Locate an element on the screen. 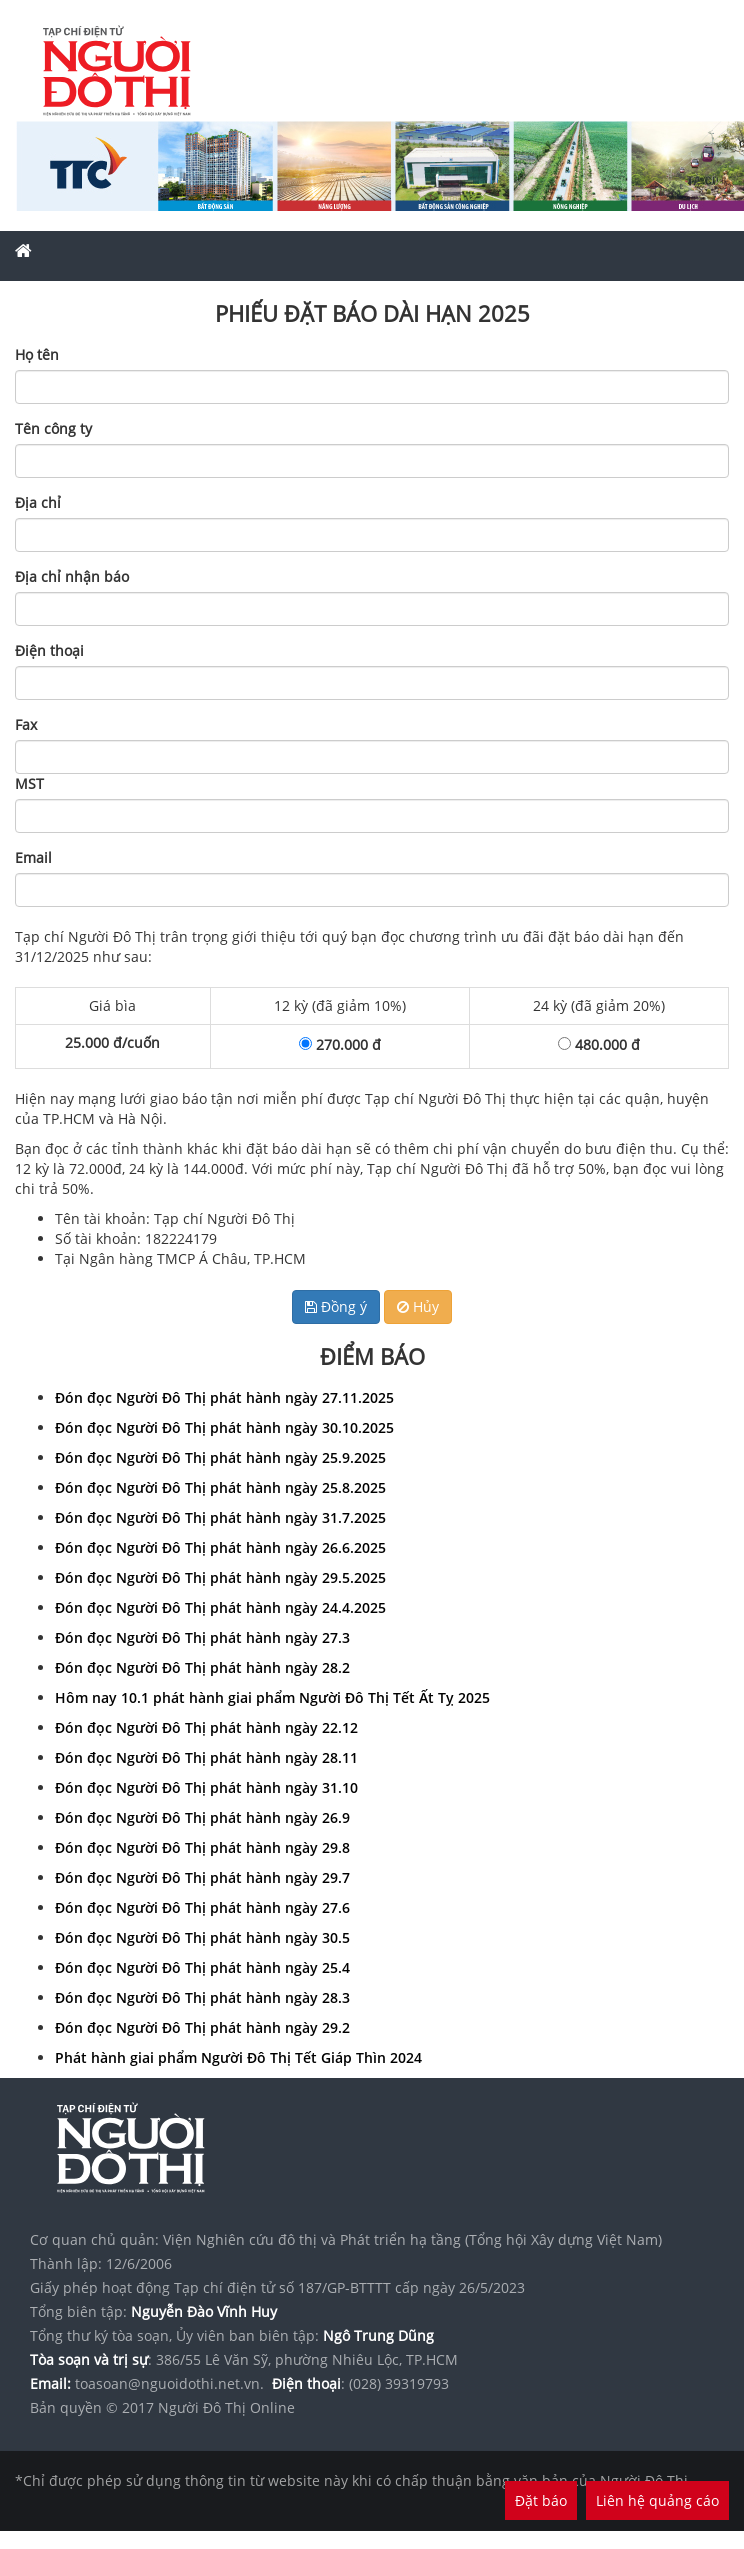 The image size is (744, 2549). Fax is located at coordinates (26, 724).